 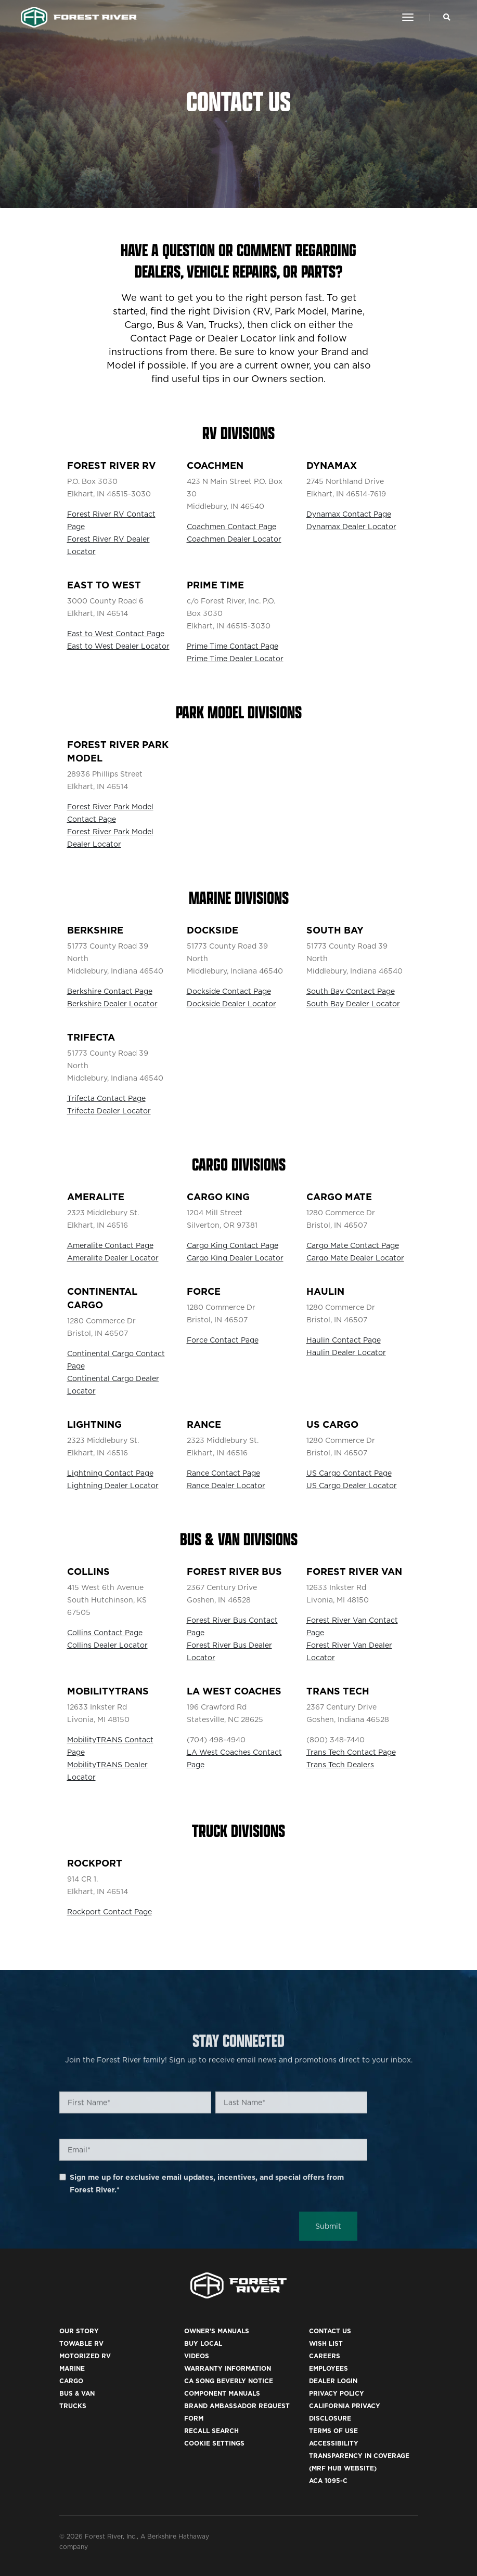 What do you see at coordinates (107, 1645) in the screenshot?
I see `Collins Dealer Locator` at bounding box center [107, 1645].